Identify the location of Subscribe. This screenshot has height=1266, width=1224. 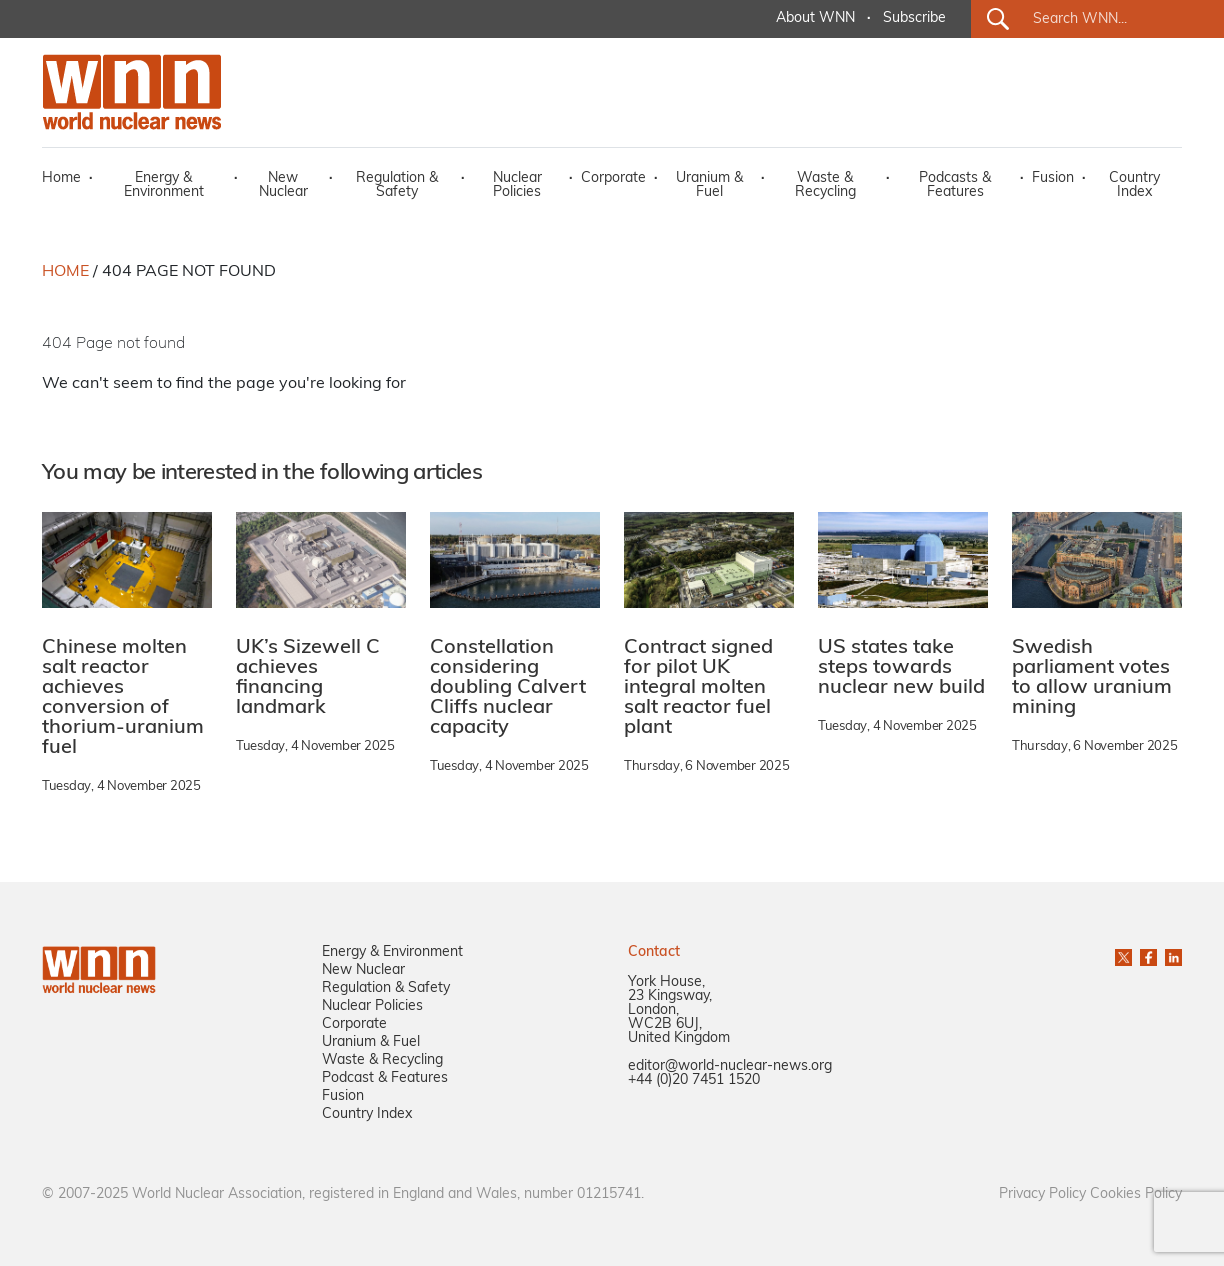
(914, 18).